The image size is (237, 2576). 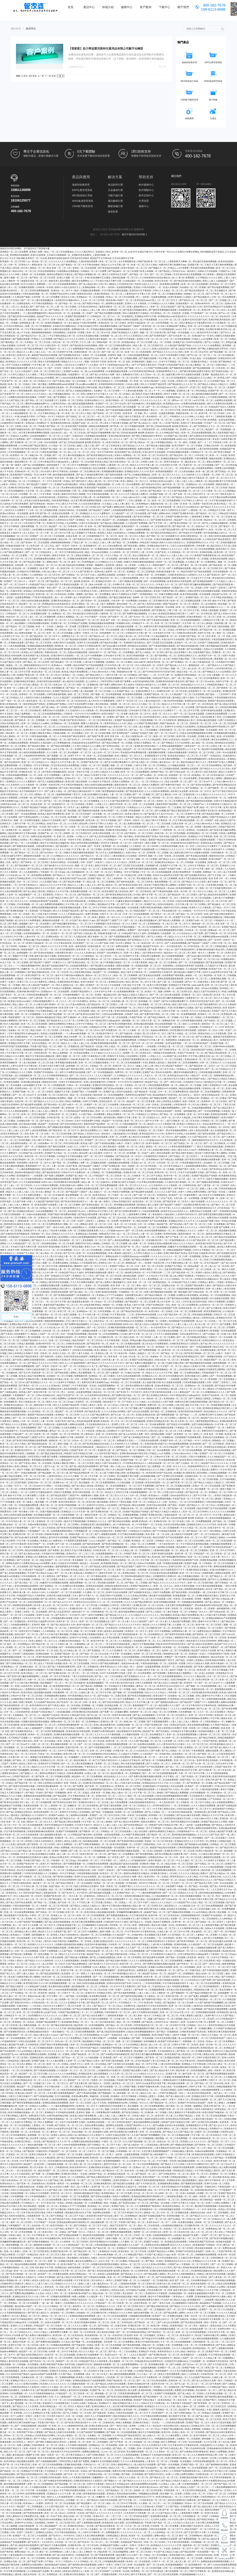 I want to click on 軟件定制中心, so click(x=146, y=195).